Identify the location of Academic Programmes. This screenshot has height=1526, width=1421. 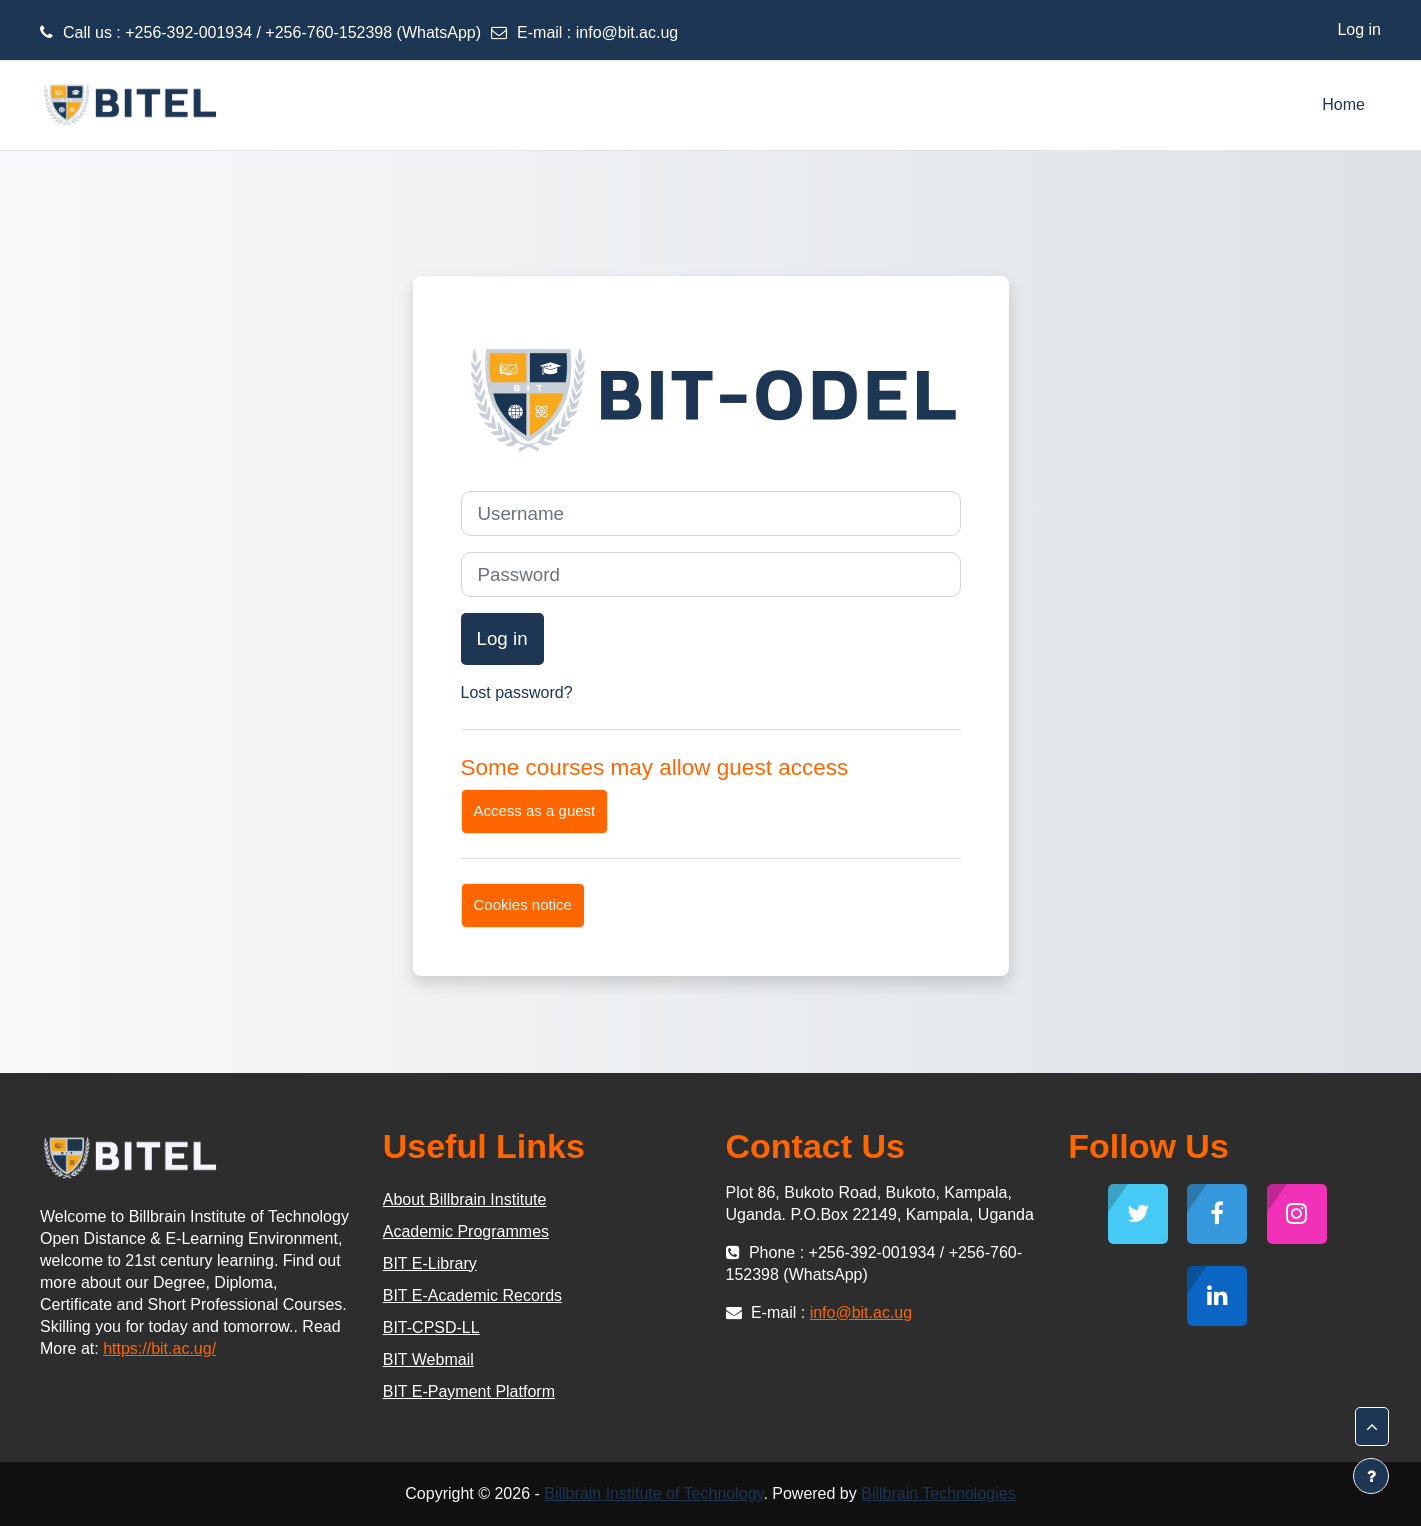
(466, 1231).